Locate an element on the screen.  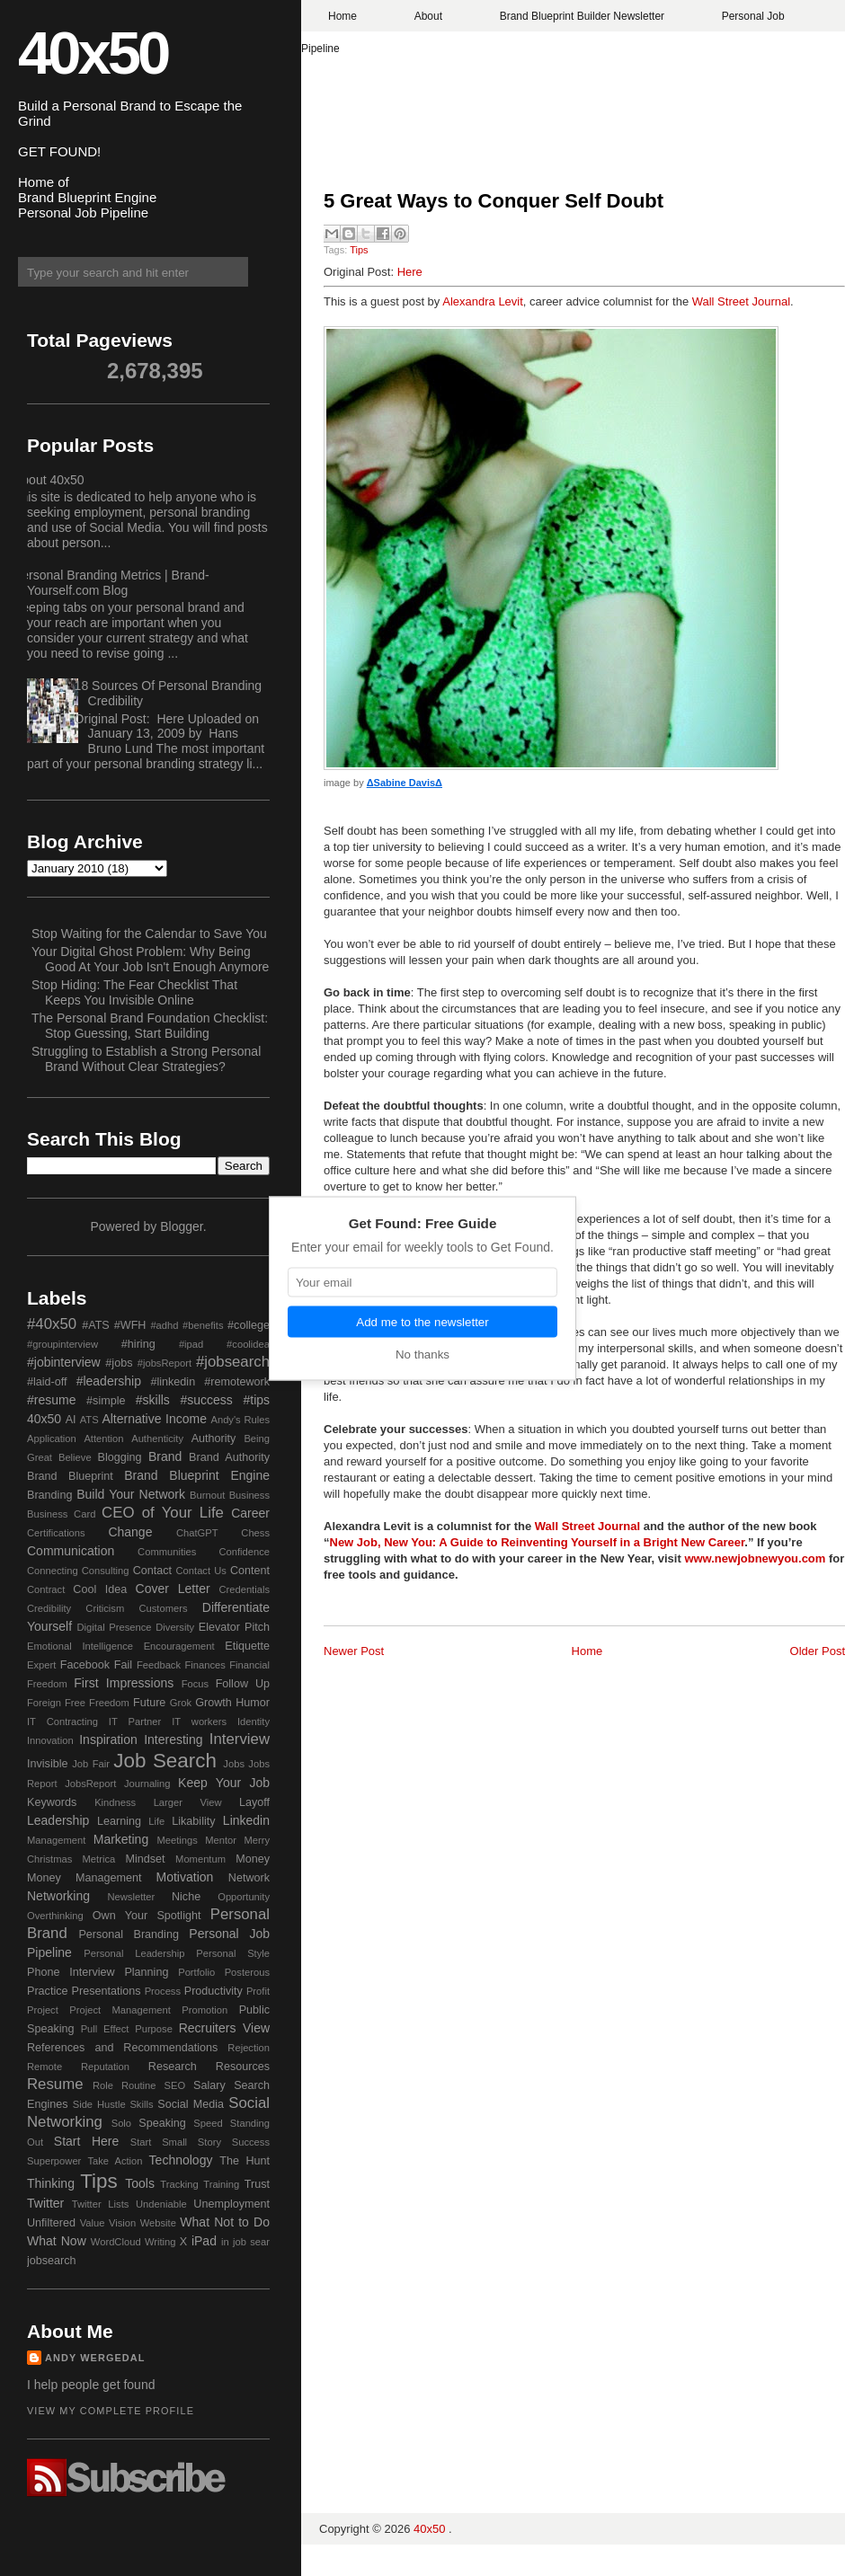
Contact Us is located at coordinates (201, 1570).